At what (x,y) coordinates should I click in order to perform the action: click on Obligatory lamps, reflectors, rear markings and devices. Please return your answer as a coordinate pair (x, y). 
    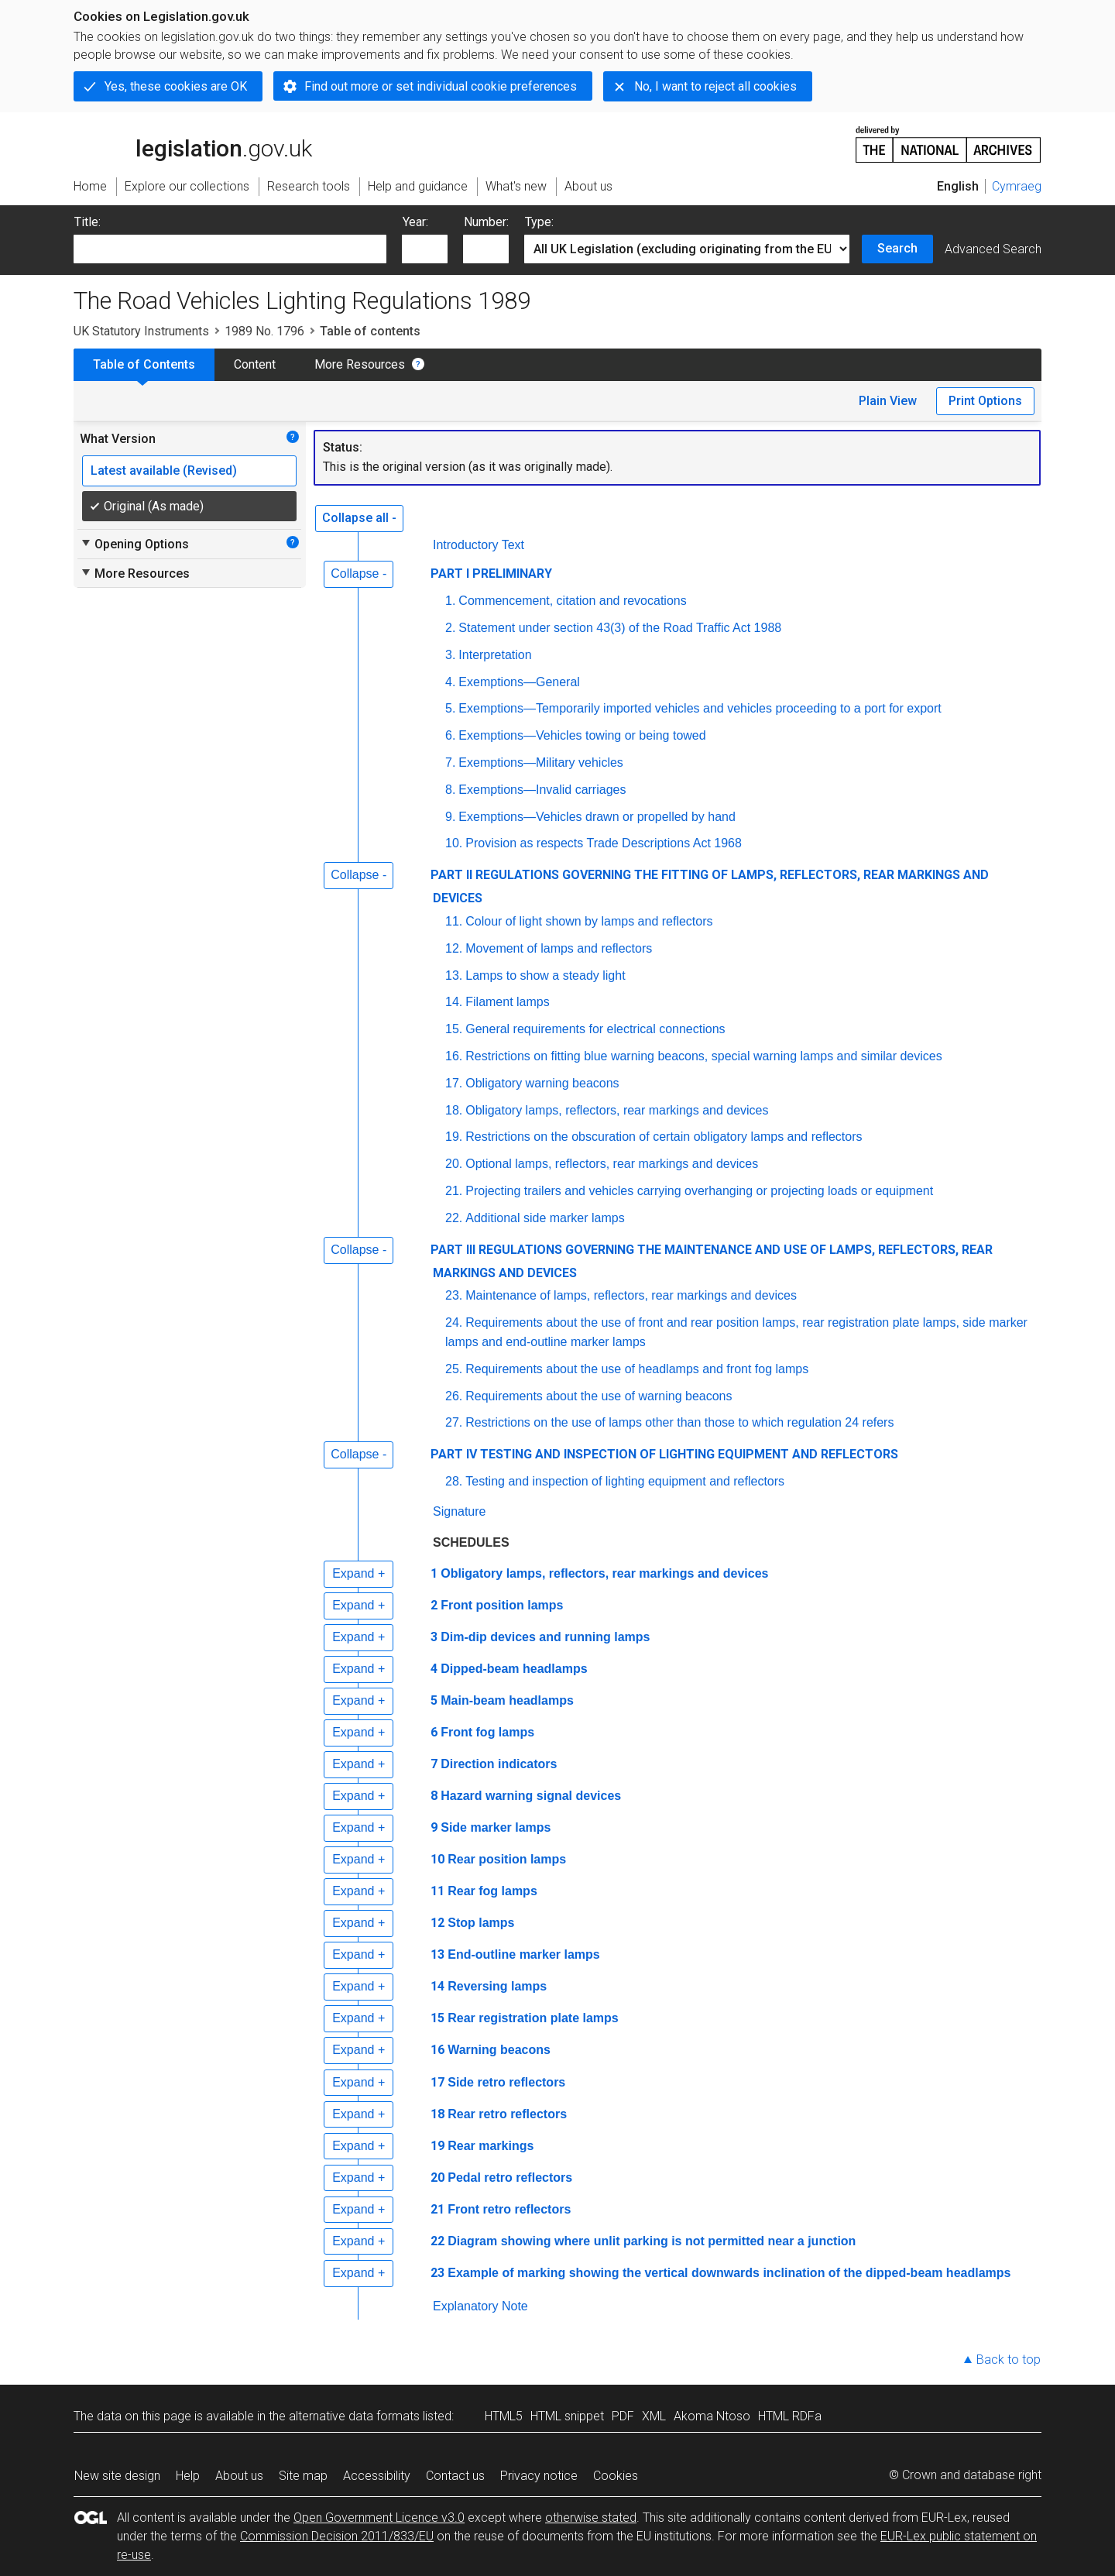
    Looking at the image, I should click on (616, 1110).